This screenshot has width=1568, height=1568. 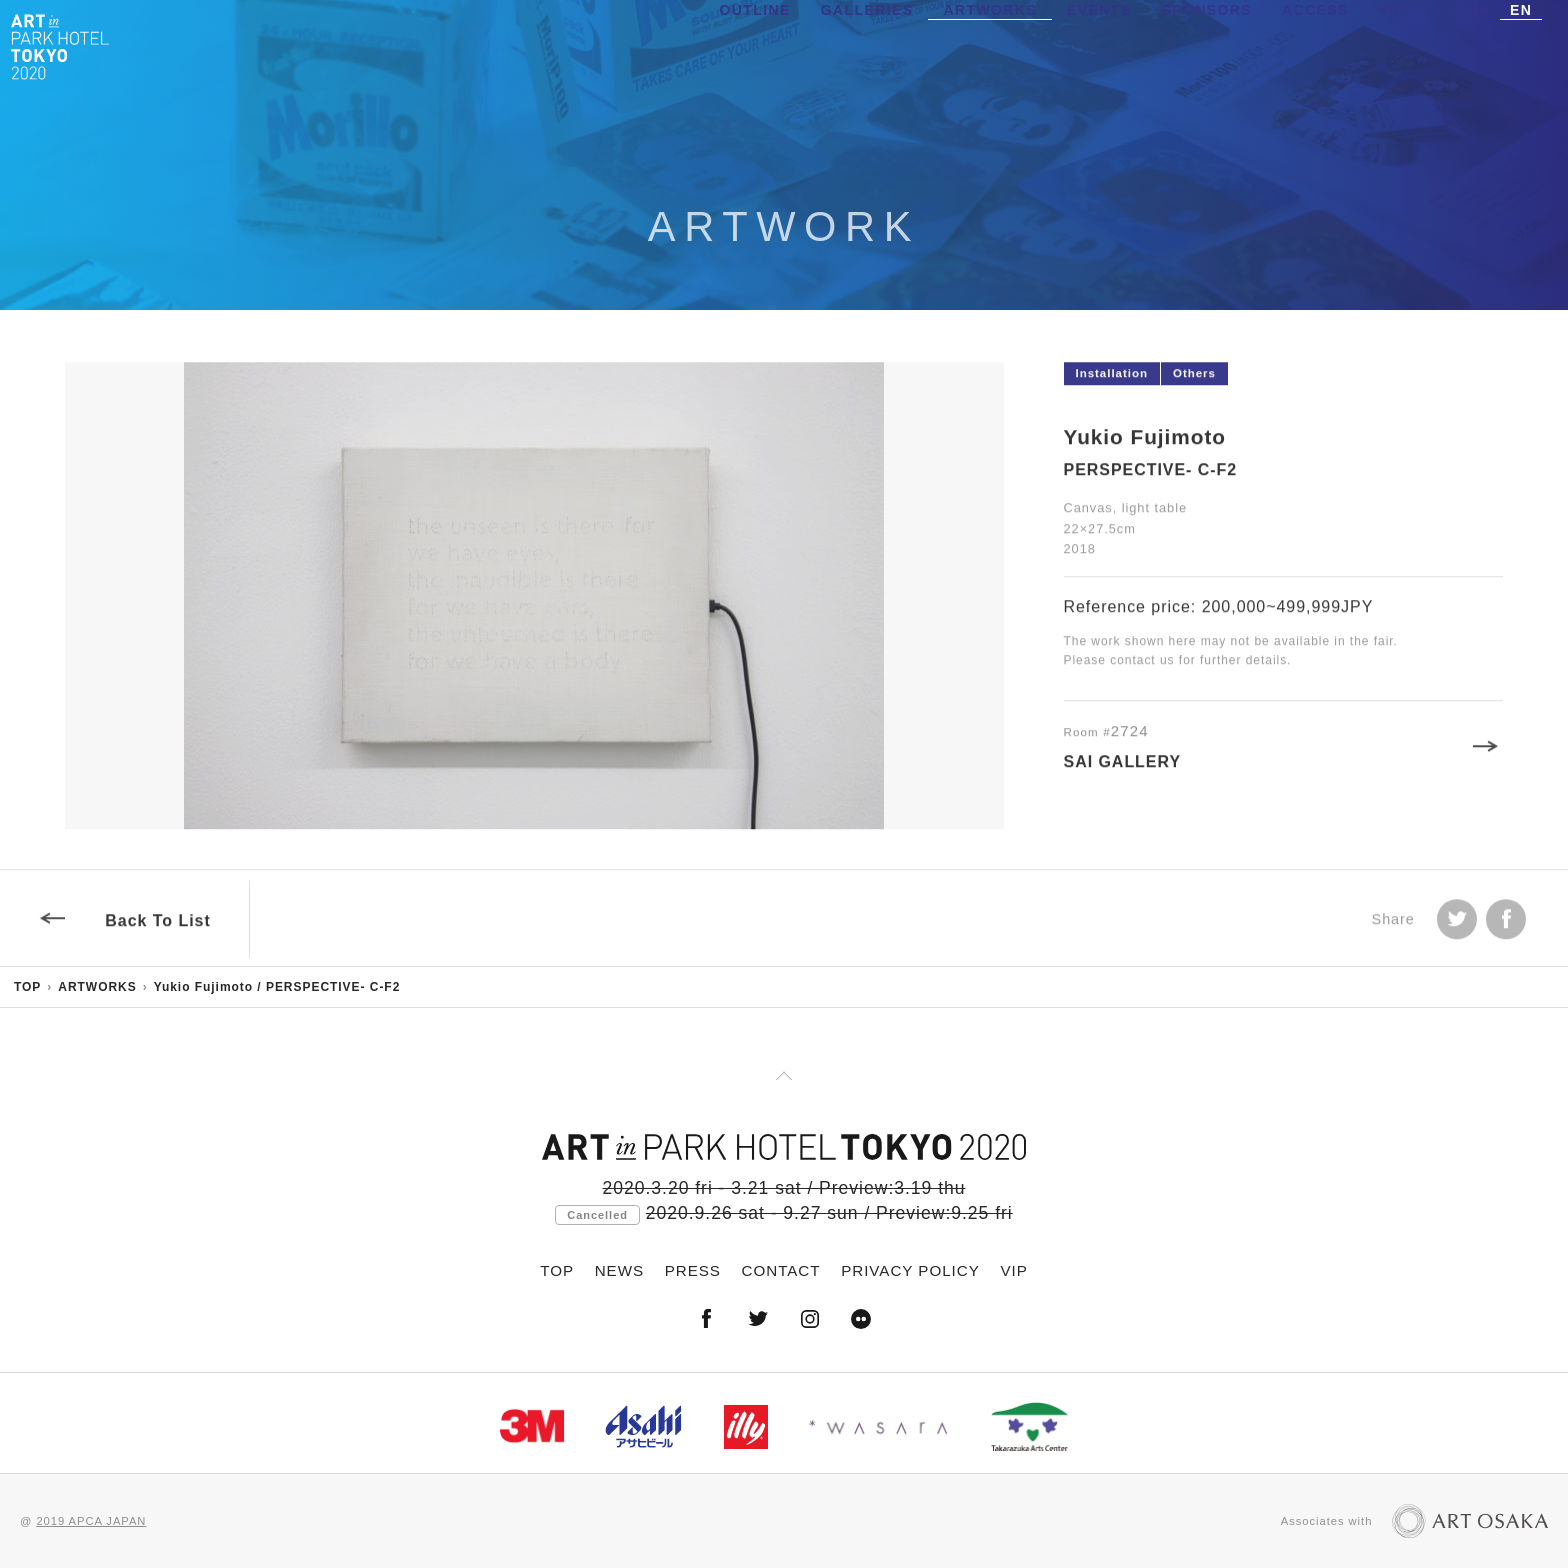 I want to click on Others, so click(x=1194, y=378).